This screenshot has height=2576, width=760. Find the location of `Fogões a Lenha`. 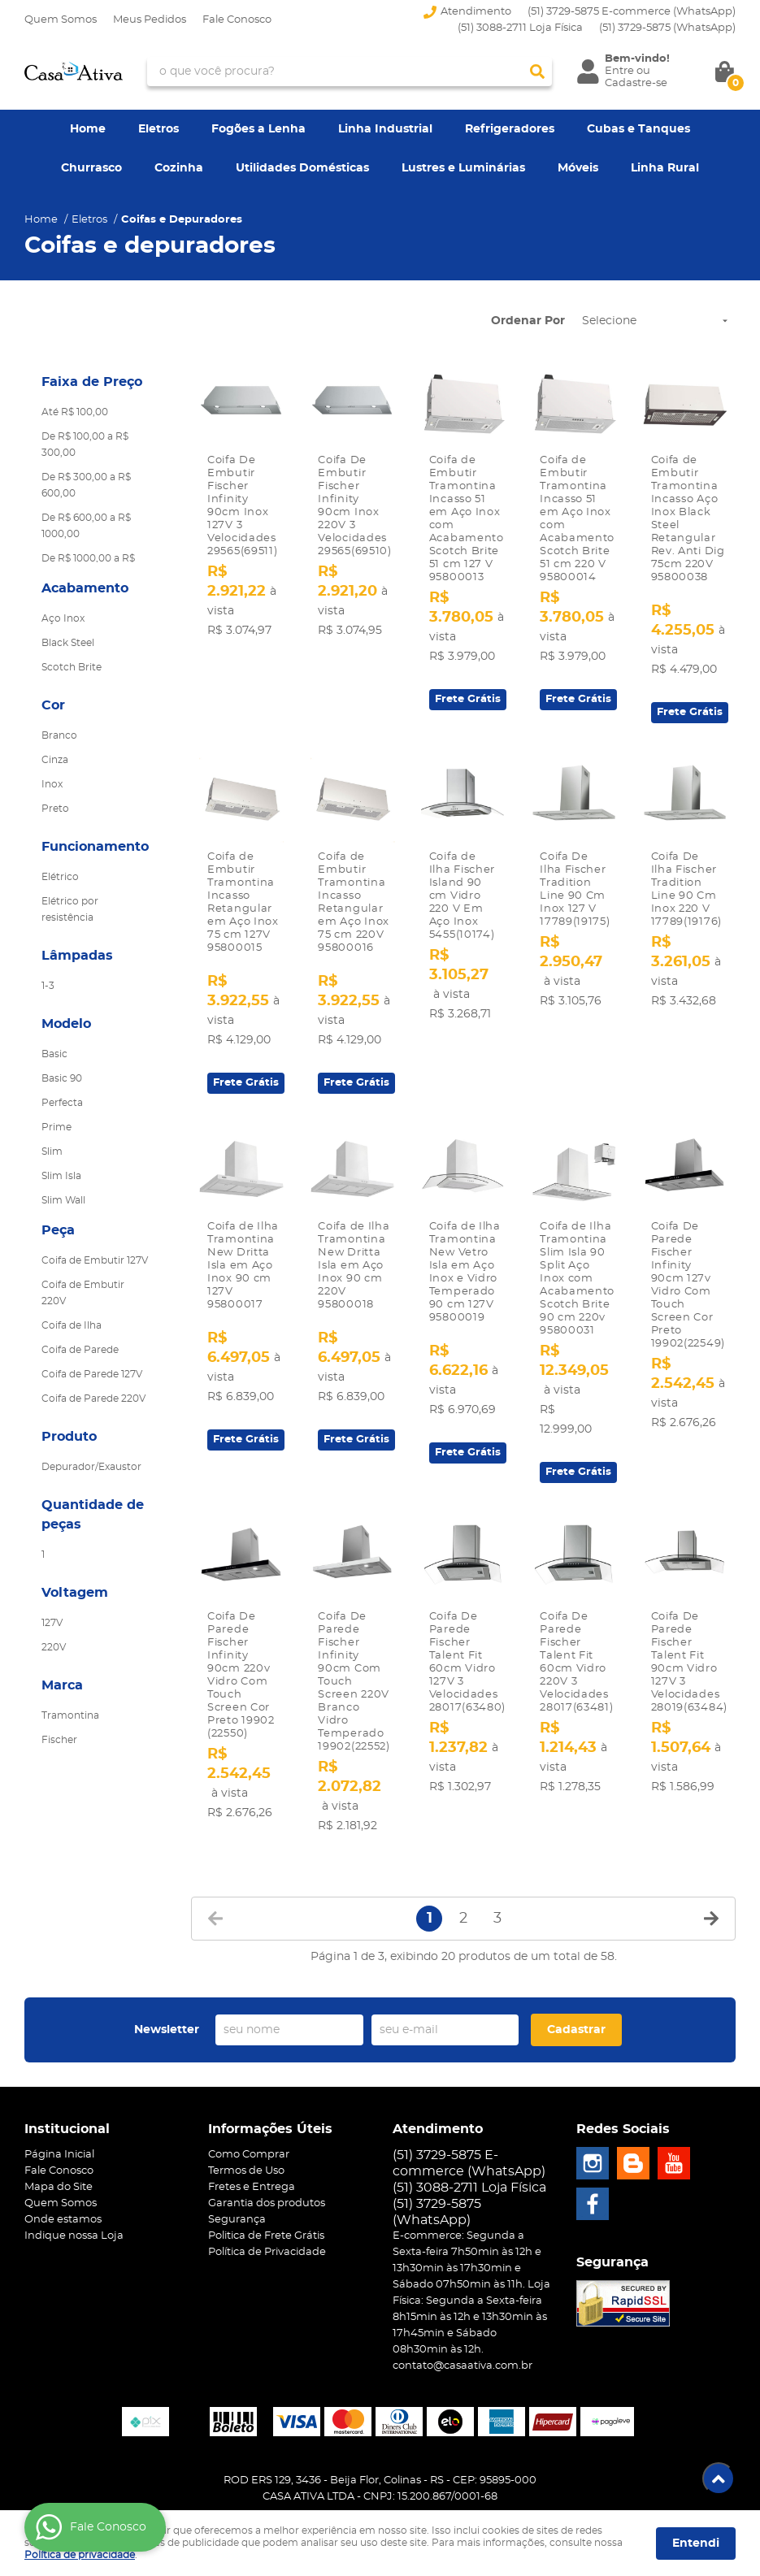

Fogões a Lenha is located at coordinates (258, 129).